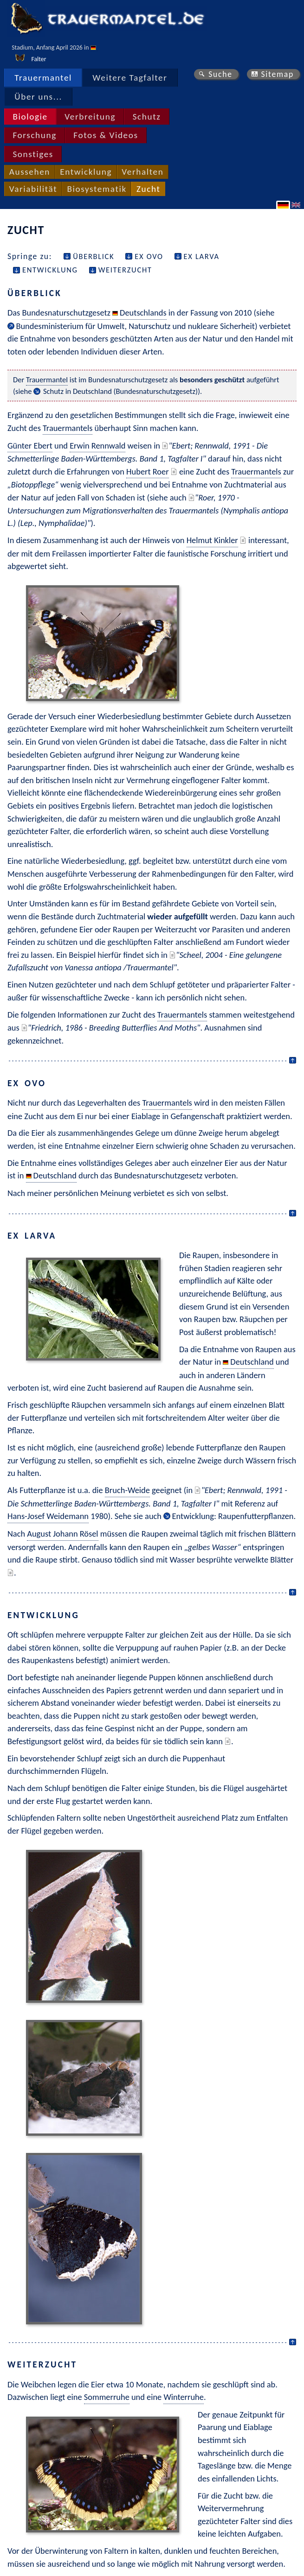  I want to click on Bundesministerium für Umwelt, Naturschutz und nukleare Sicherheit, so click(135, 326).